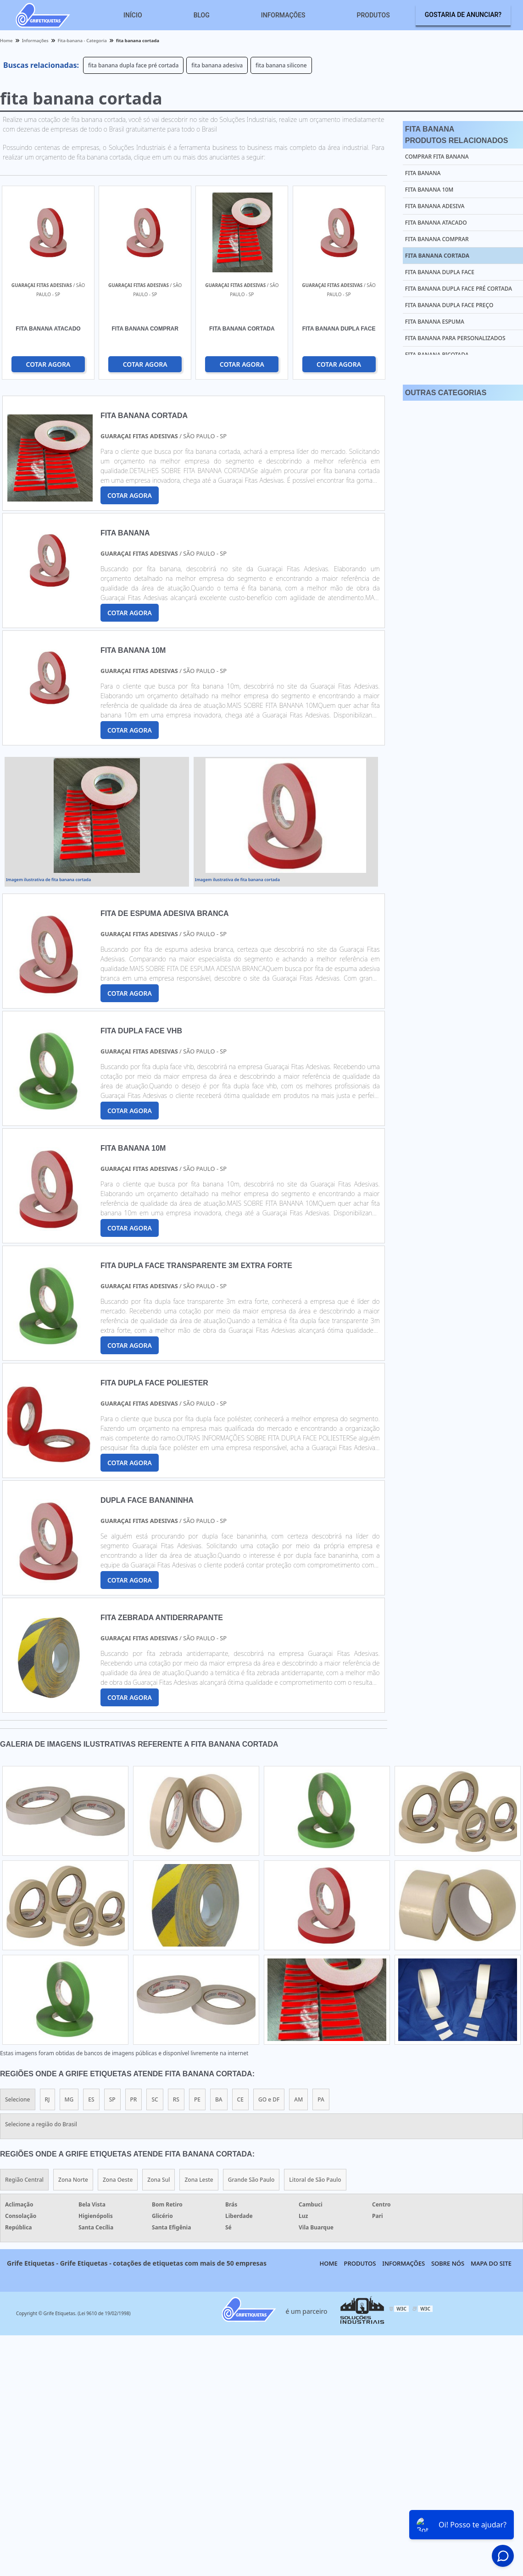 The height and width of the screenshot is (2576, 523). What do you see at coordinates (112, 2099) in the screenshot?
I see `SP` at bounding box center [112, 2099].